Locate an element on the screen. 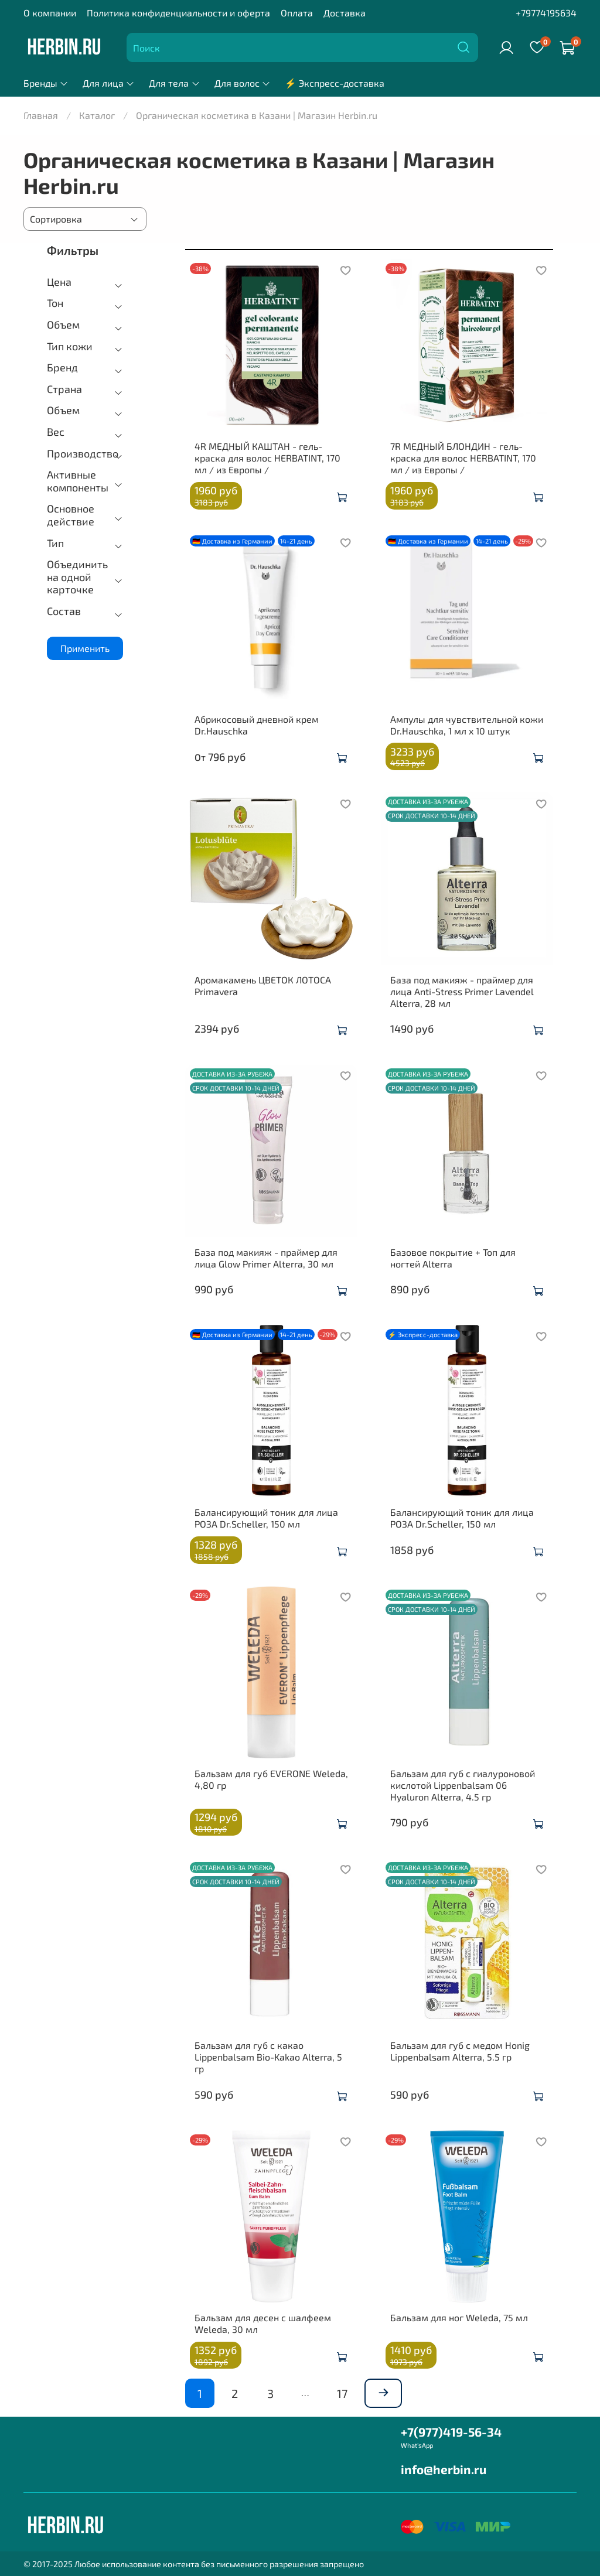  Каталог is located at coordinates (97, 115).